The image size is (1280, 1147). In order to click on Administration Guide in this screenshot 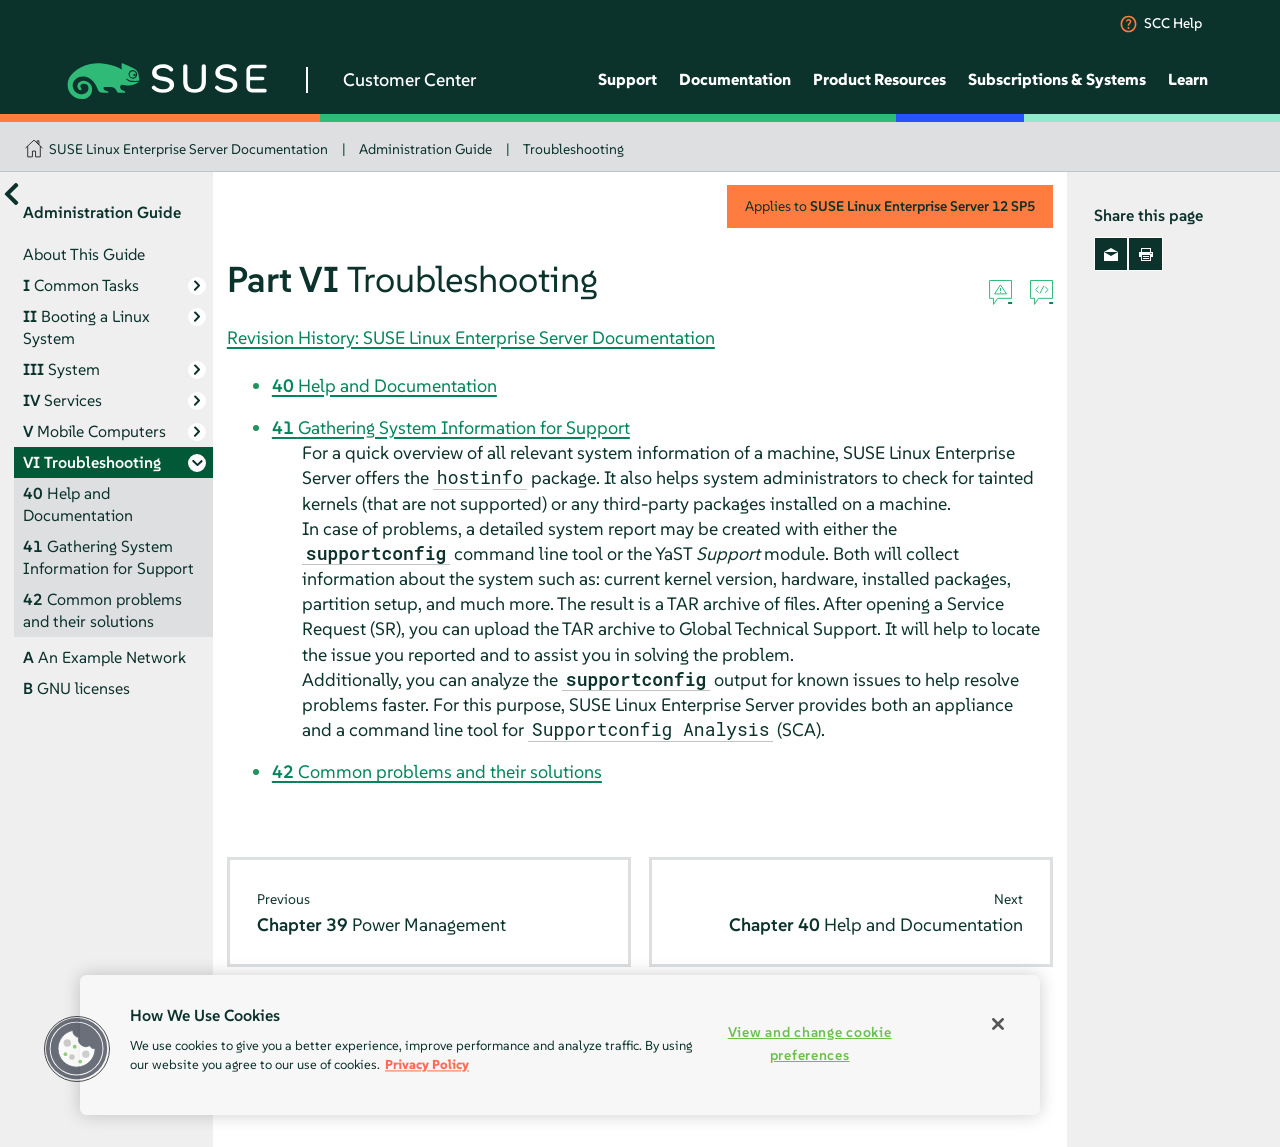, I will do `click(425, 149)`.